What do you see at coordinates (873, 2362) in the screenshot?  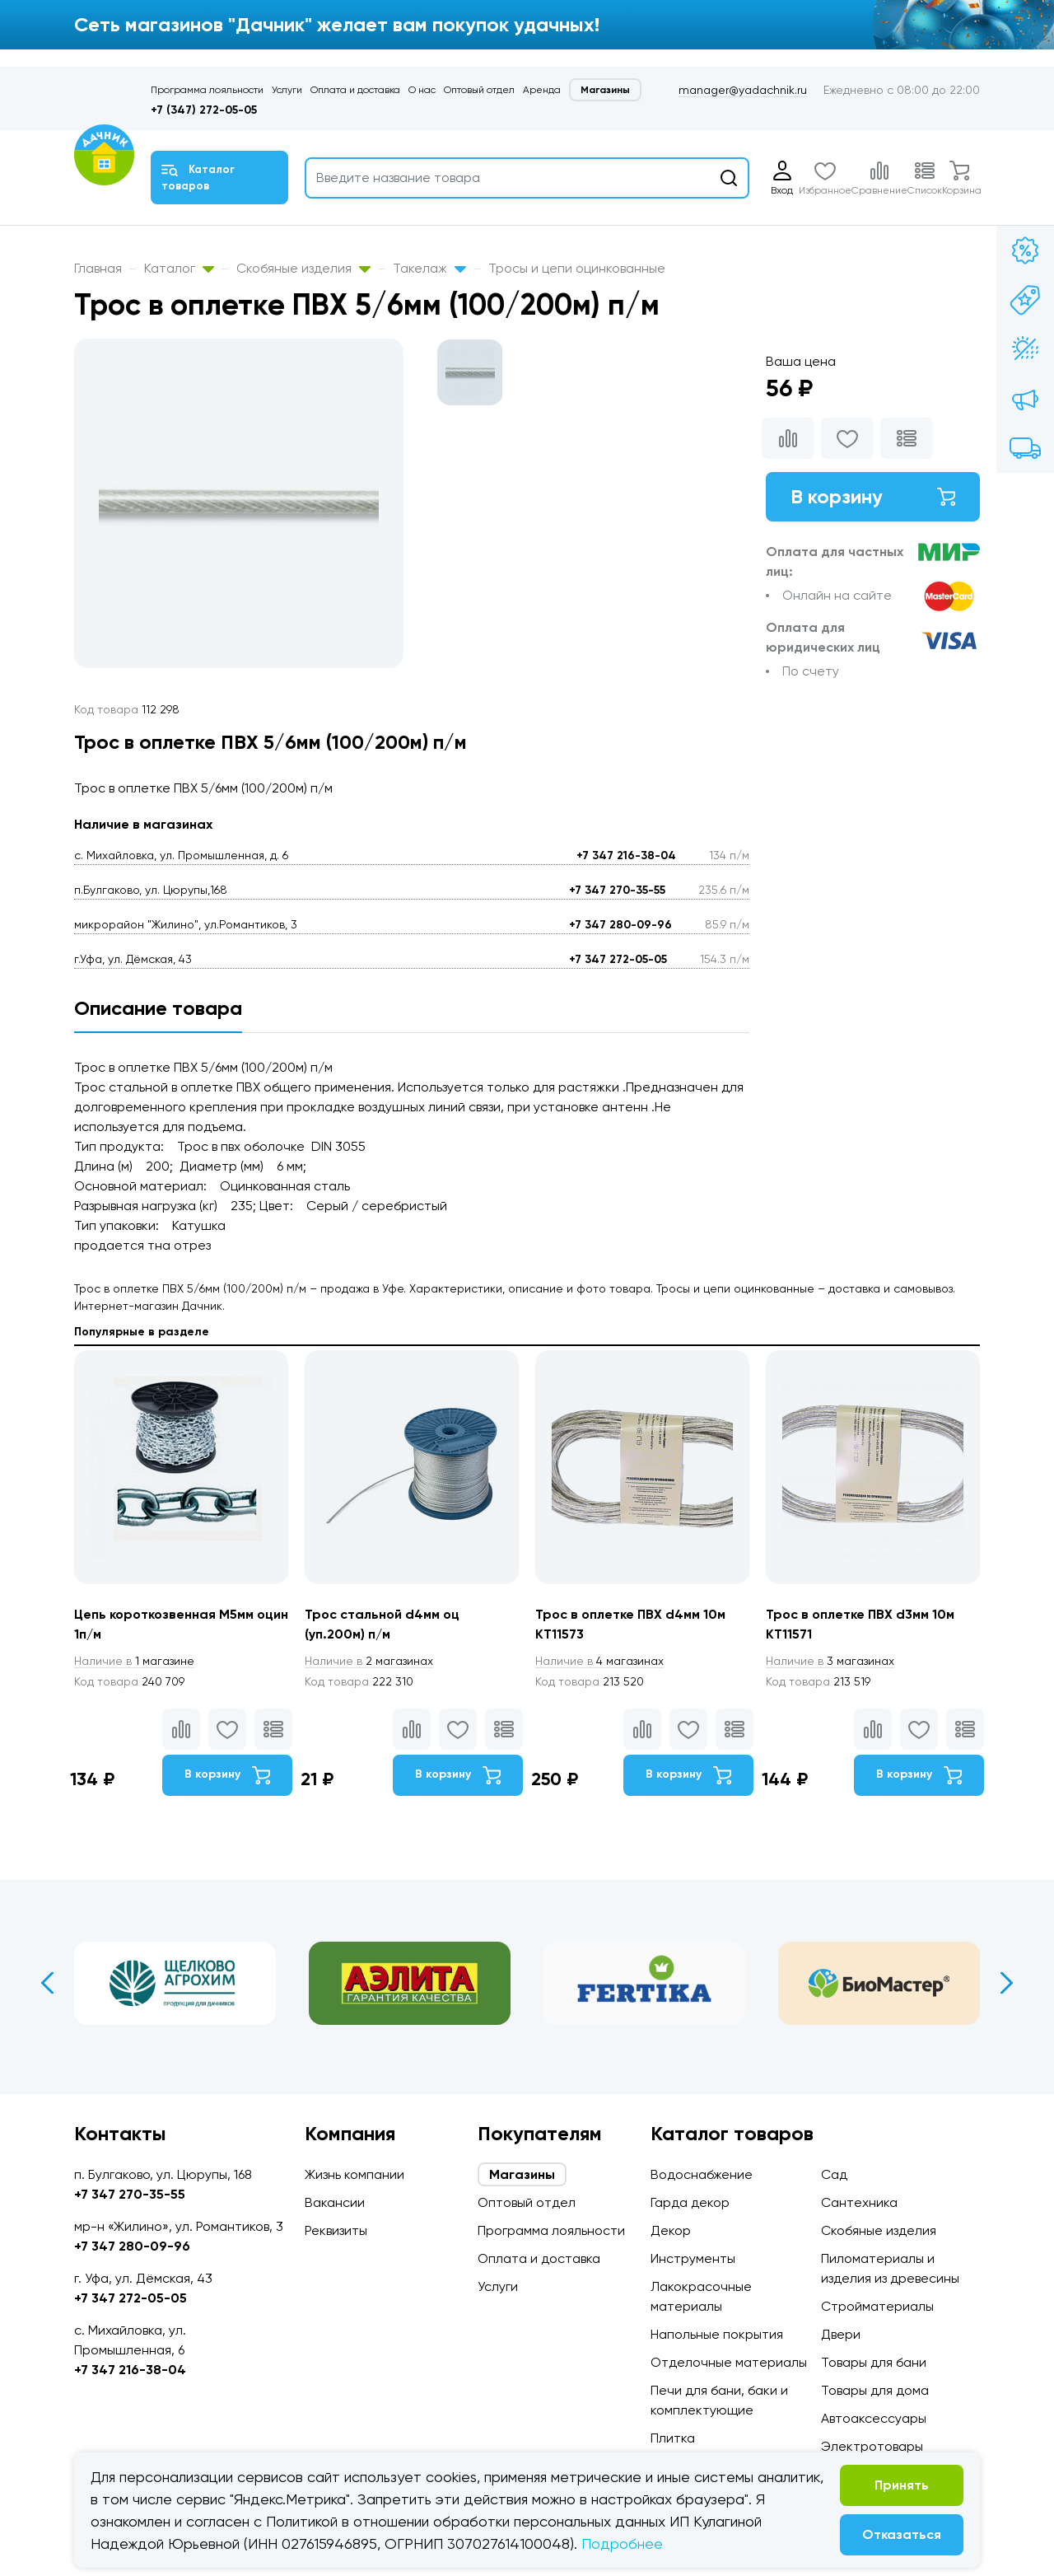 I see `Товары для бани` at bounding box center [873, 2362].